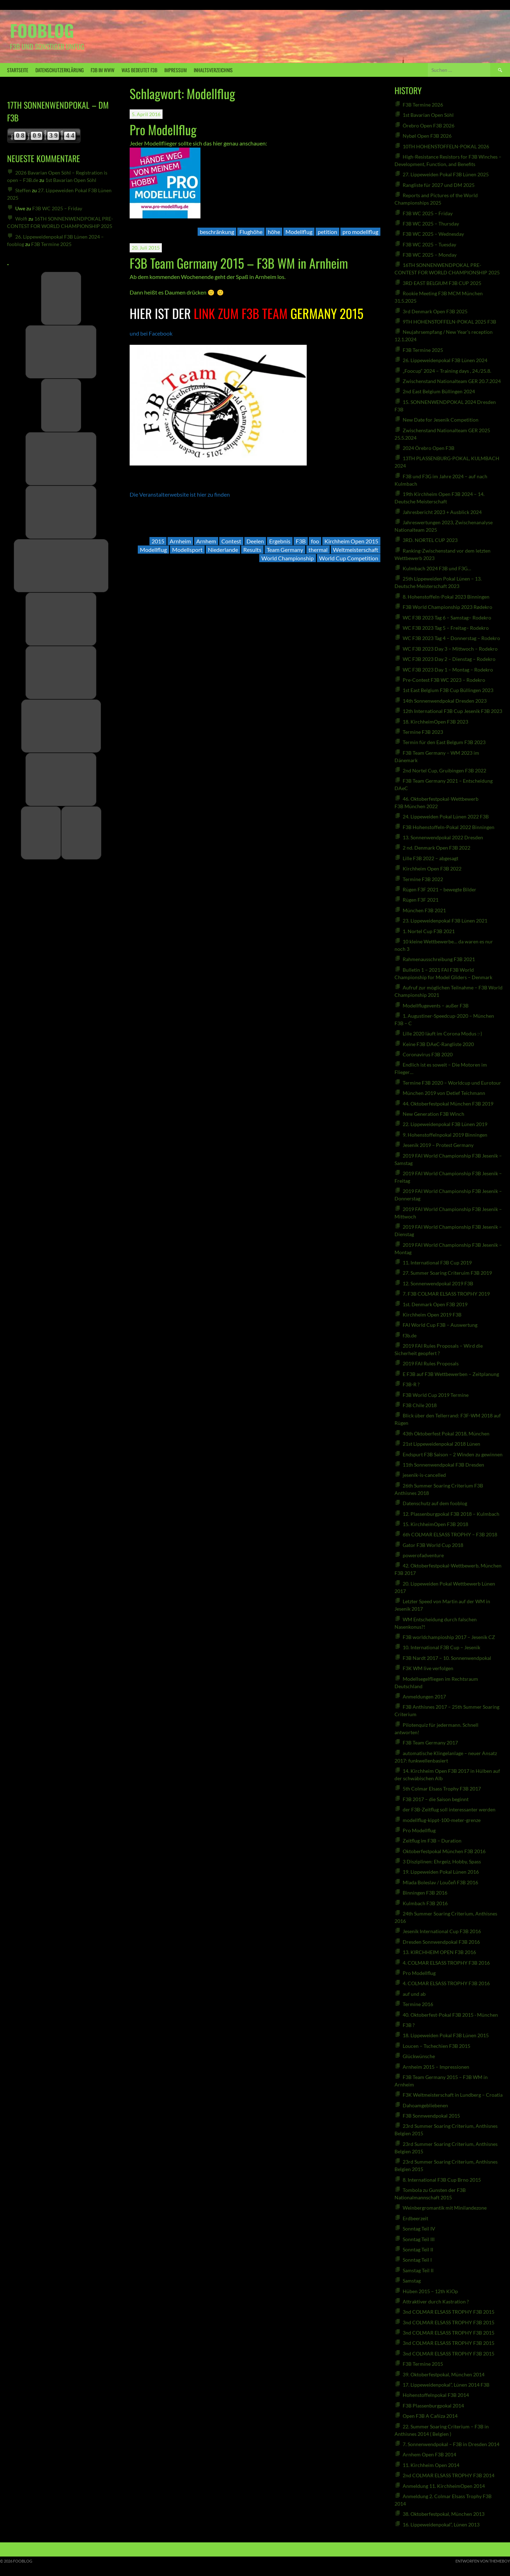  What do you see at coordinates (442, 1820) in the screenshot?
I see `modellflug-kippt-100-meter-grenze` at bounding box center [442, 1820].